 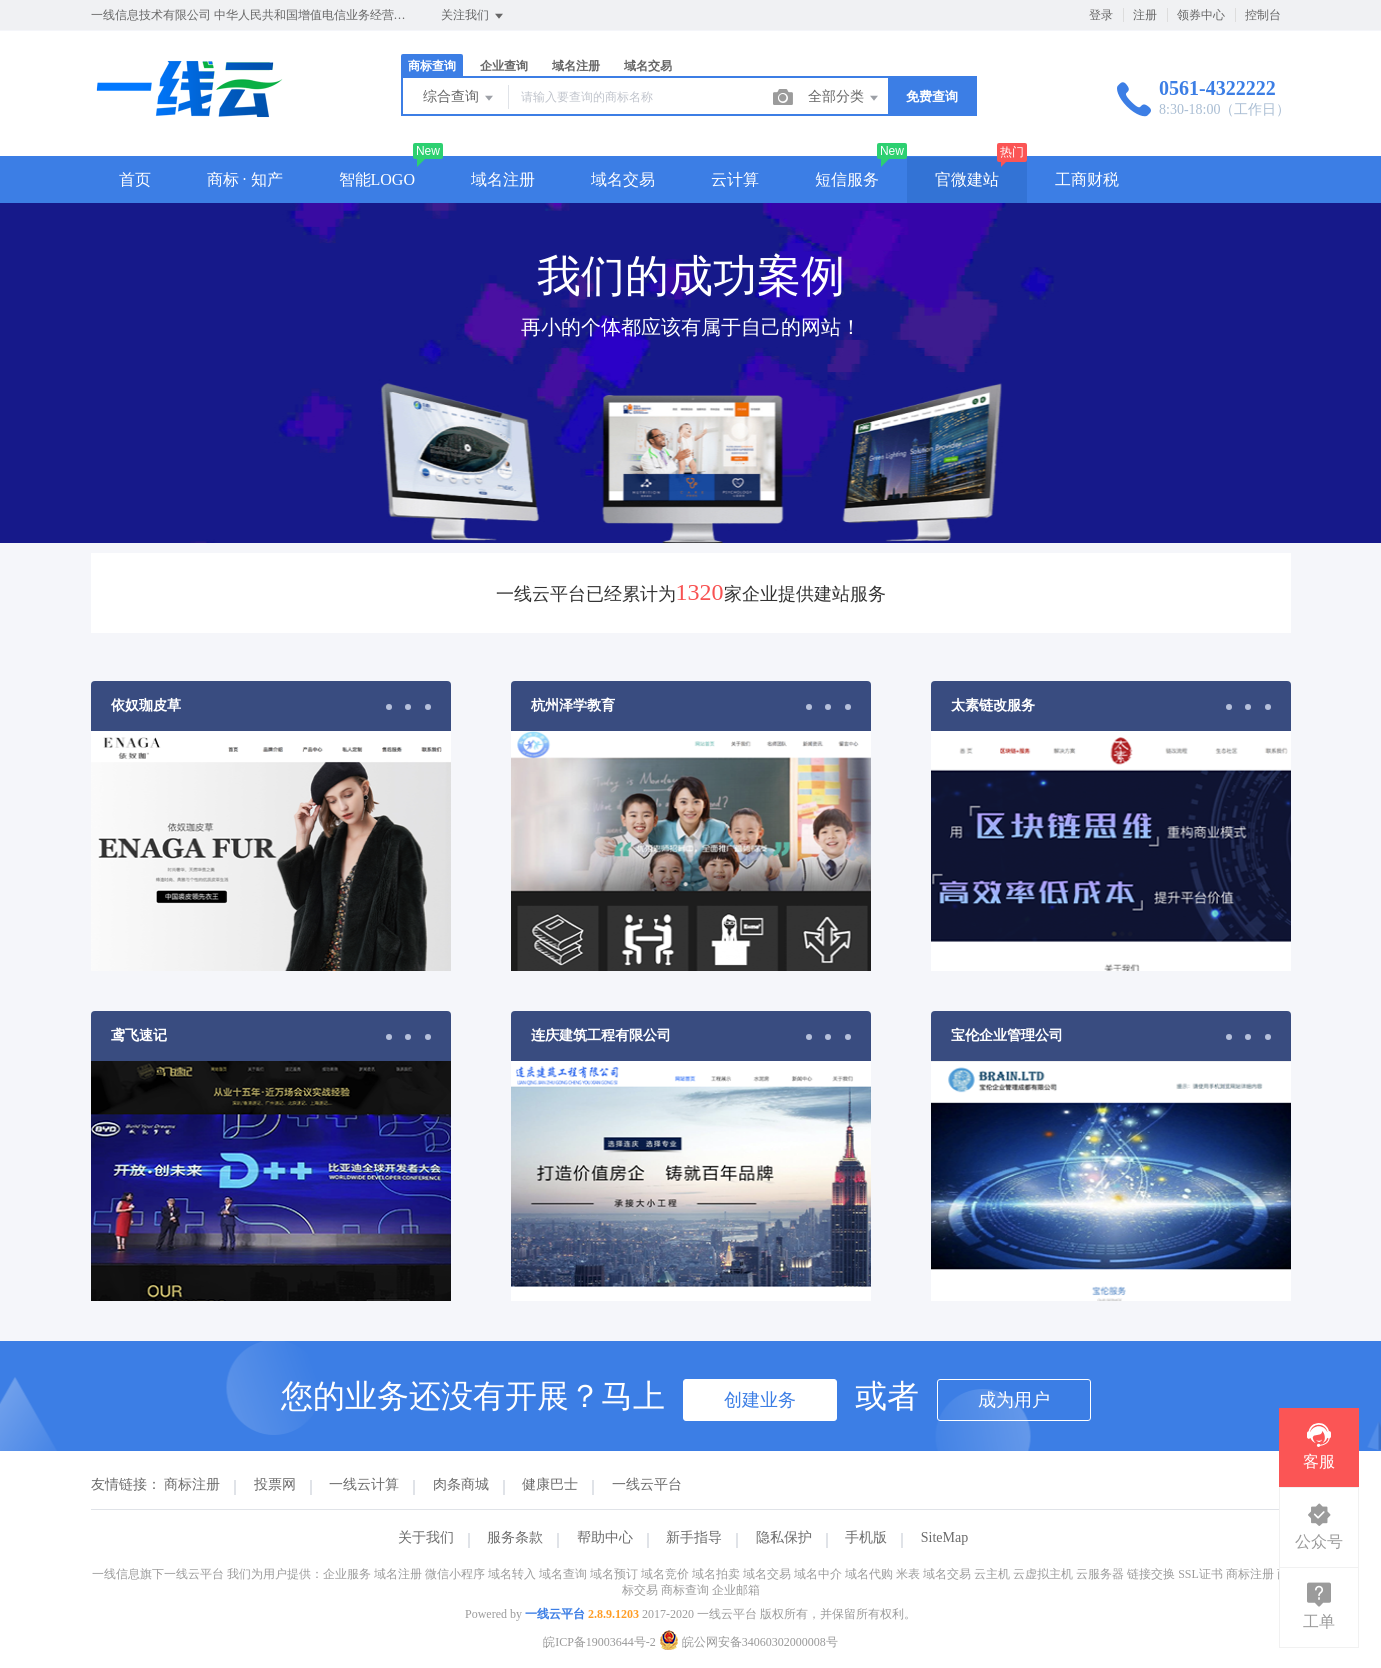 I want to click on 帮助中心, so click(x=605, y=1537).